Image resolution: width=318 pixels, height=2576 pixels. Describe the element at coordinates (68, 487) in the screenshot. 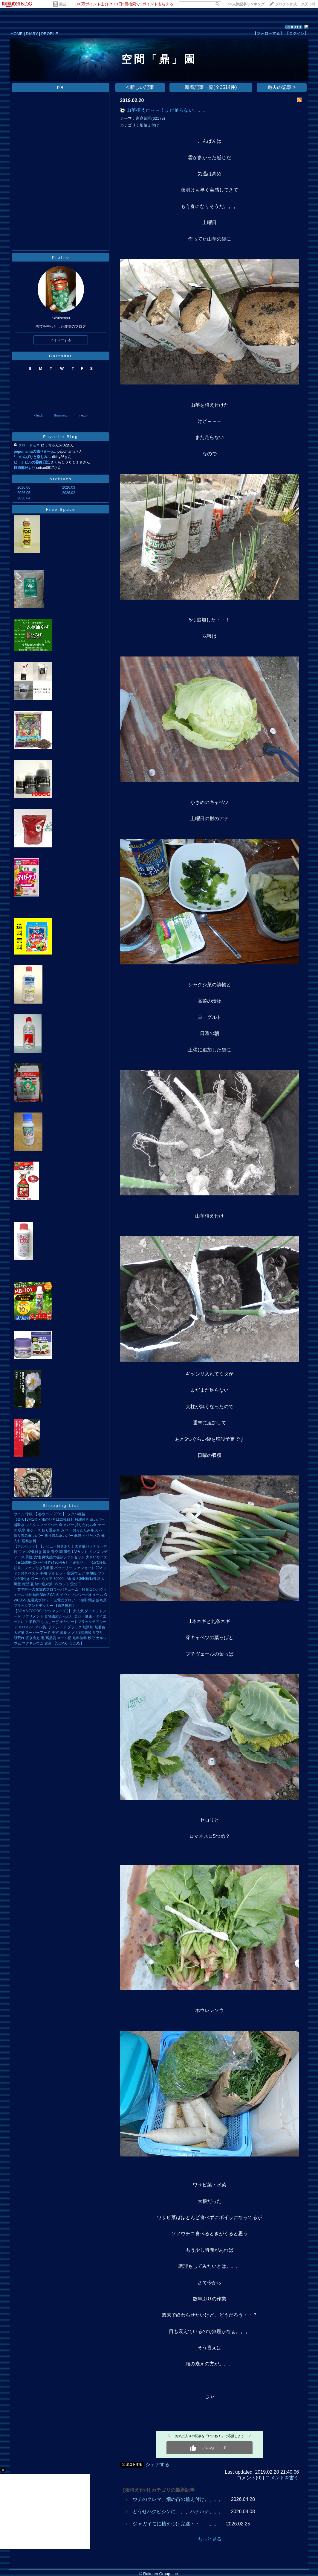

I see `2026.03` at that location.